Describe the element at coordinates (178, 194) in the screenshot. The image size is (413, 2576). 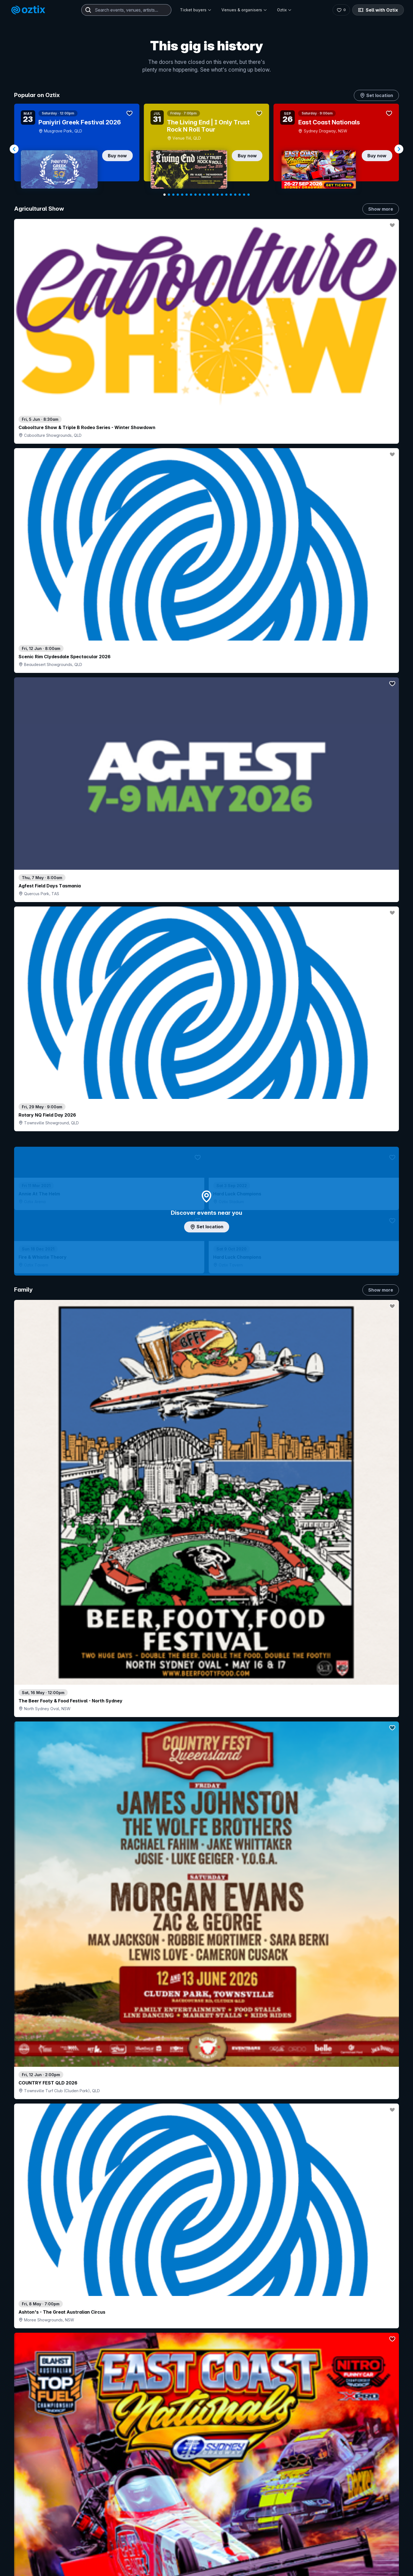
I see `[Navigate to slide 4]` at that location.